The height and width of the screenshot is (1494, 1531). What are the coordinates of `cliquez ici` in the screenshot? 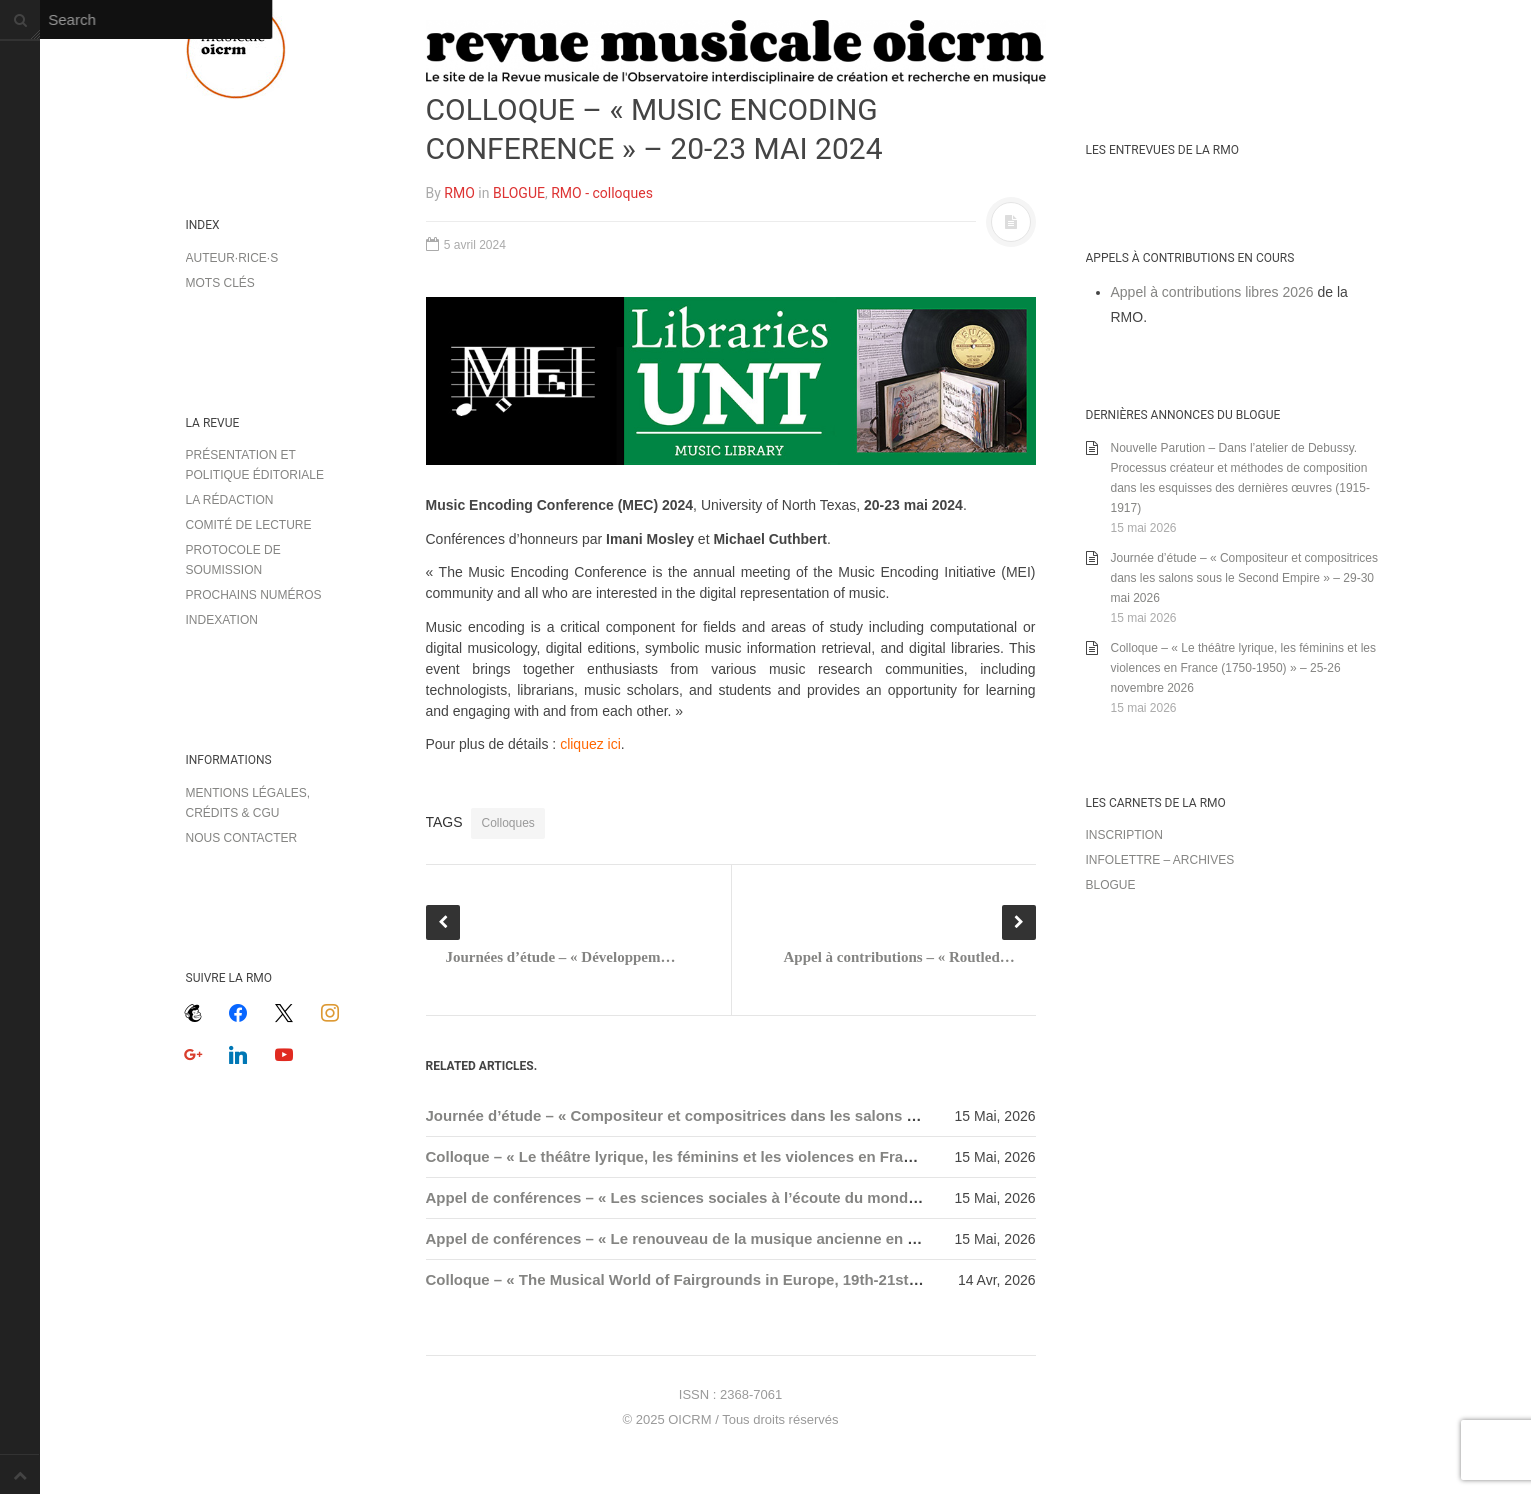 It's located at (590, 744).